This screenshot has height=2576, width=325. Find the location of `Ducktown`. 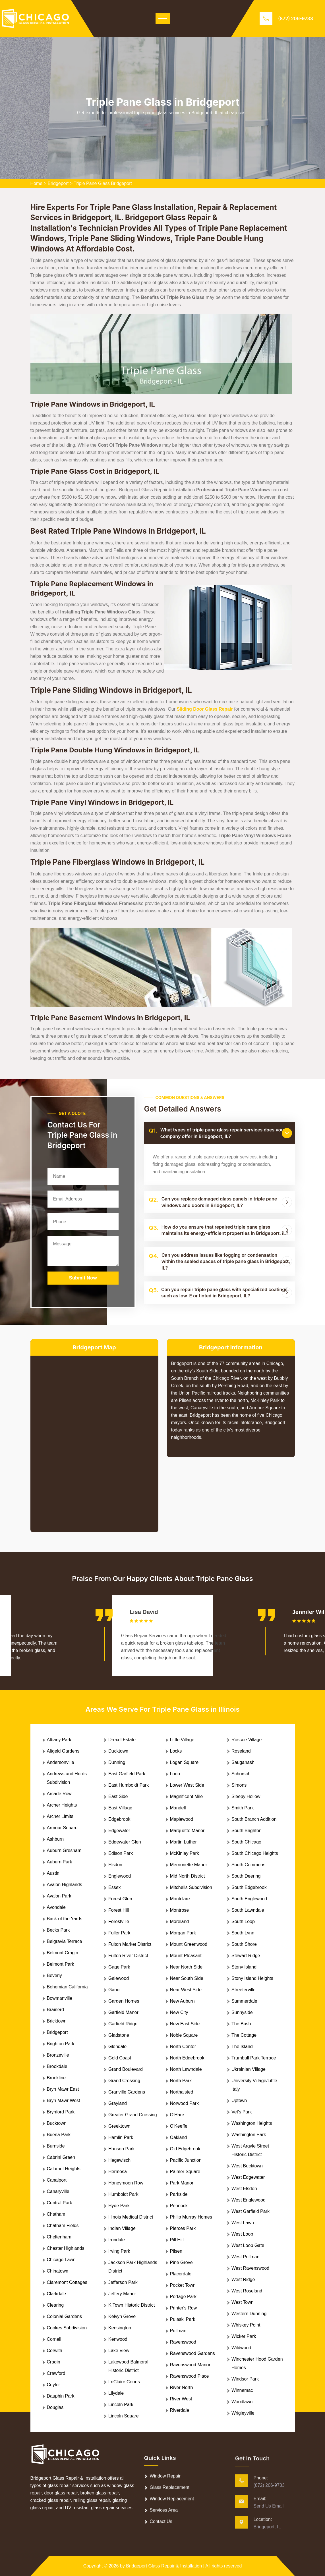

Ducktown is located at coordinates (118, 1751).